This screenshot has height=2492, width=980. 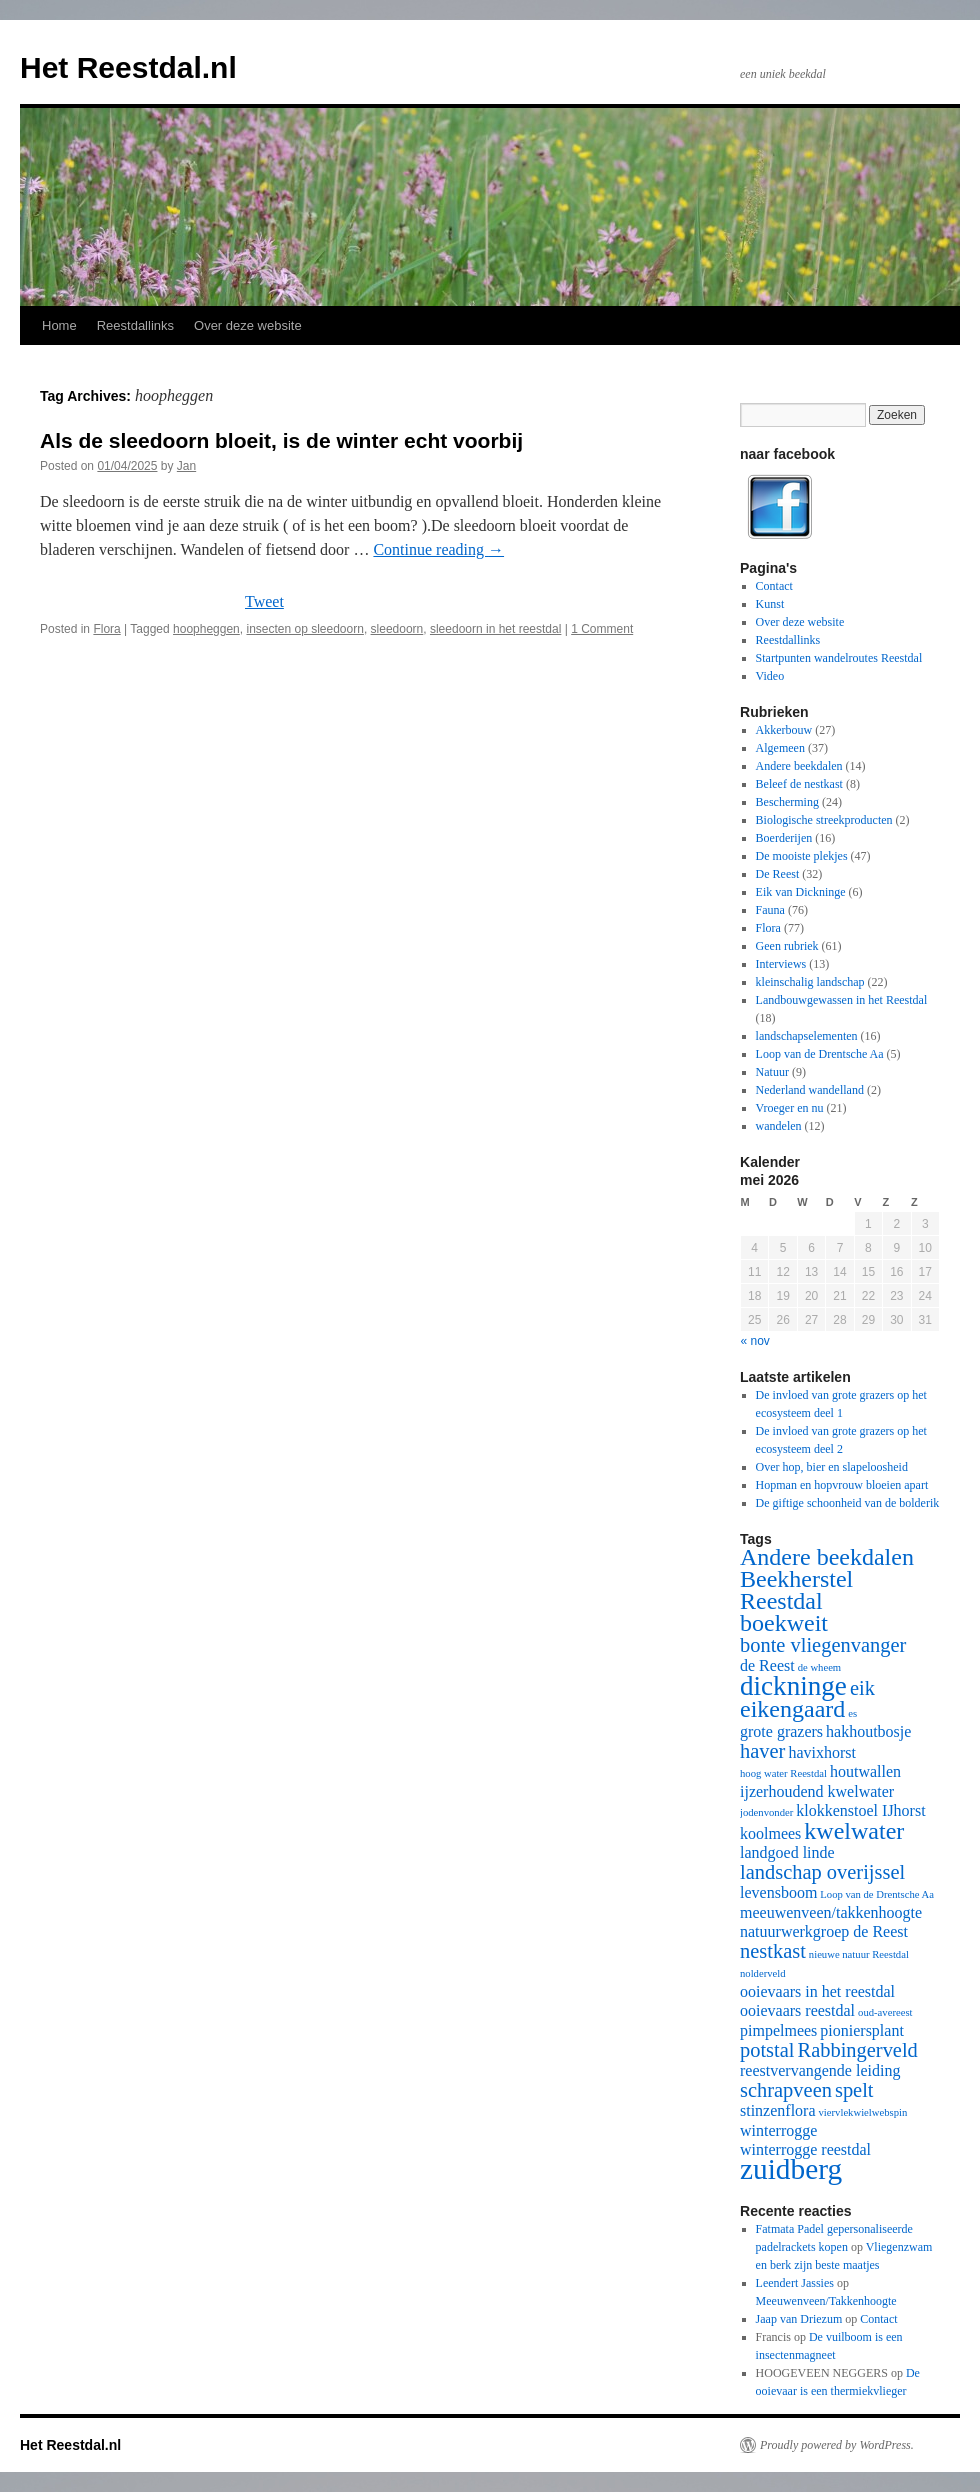 I want to click on sleedoorn in het reestdal, so click(x=495, y=629).